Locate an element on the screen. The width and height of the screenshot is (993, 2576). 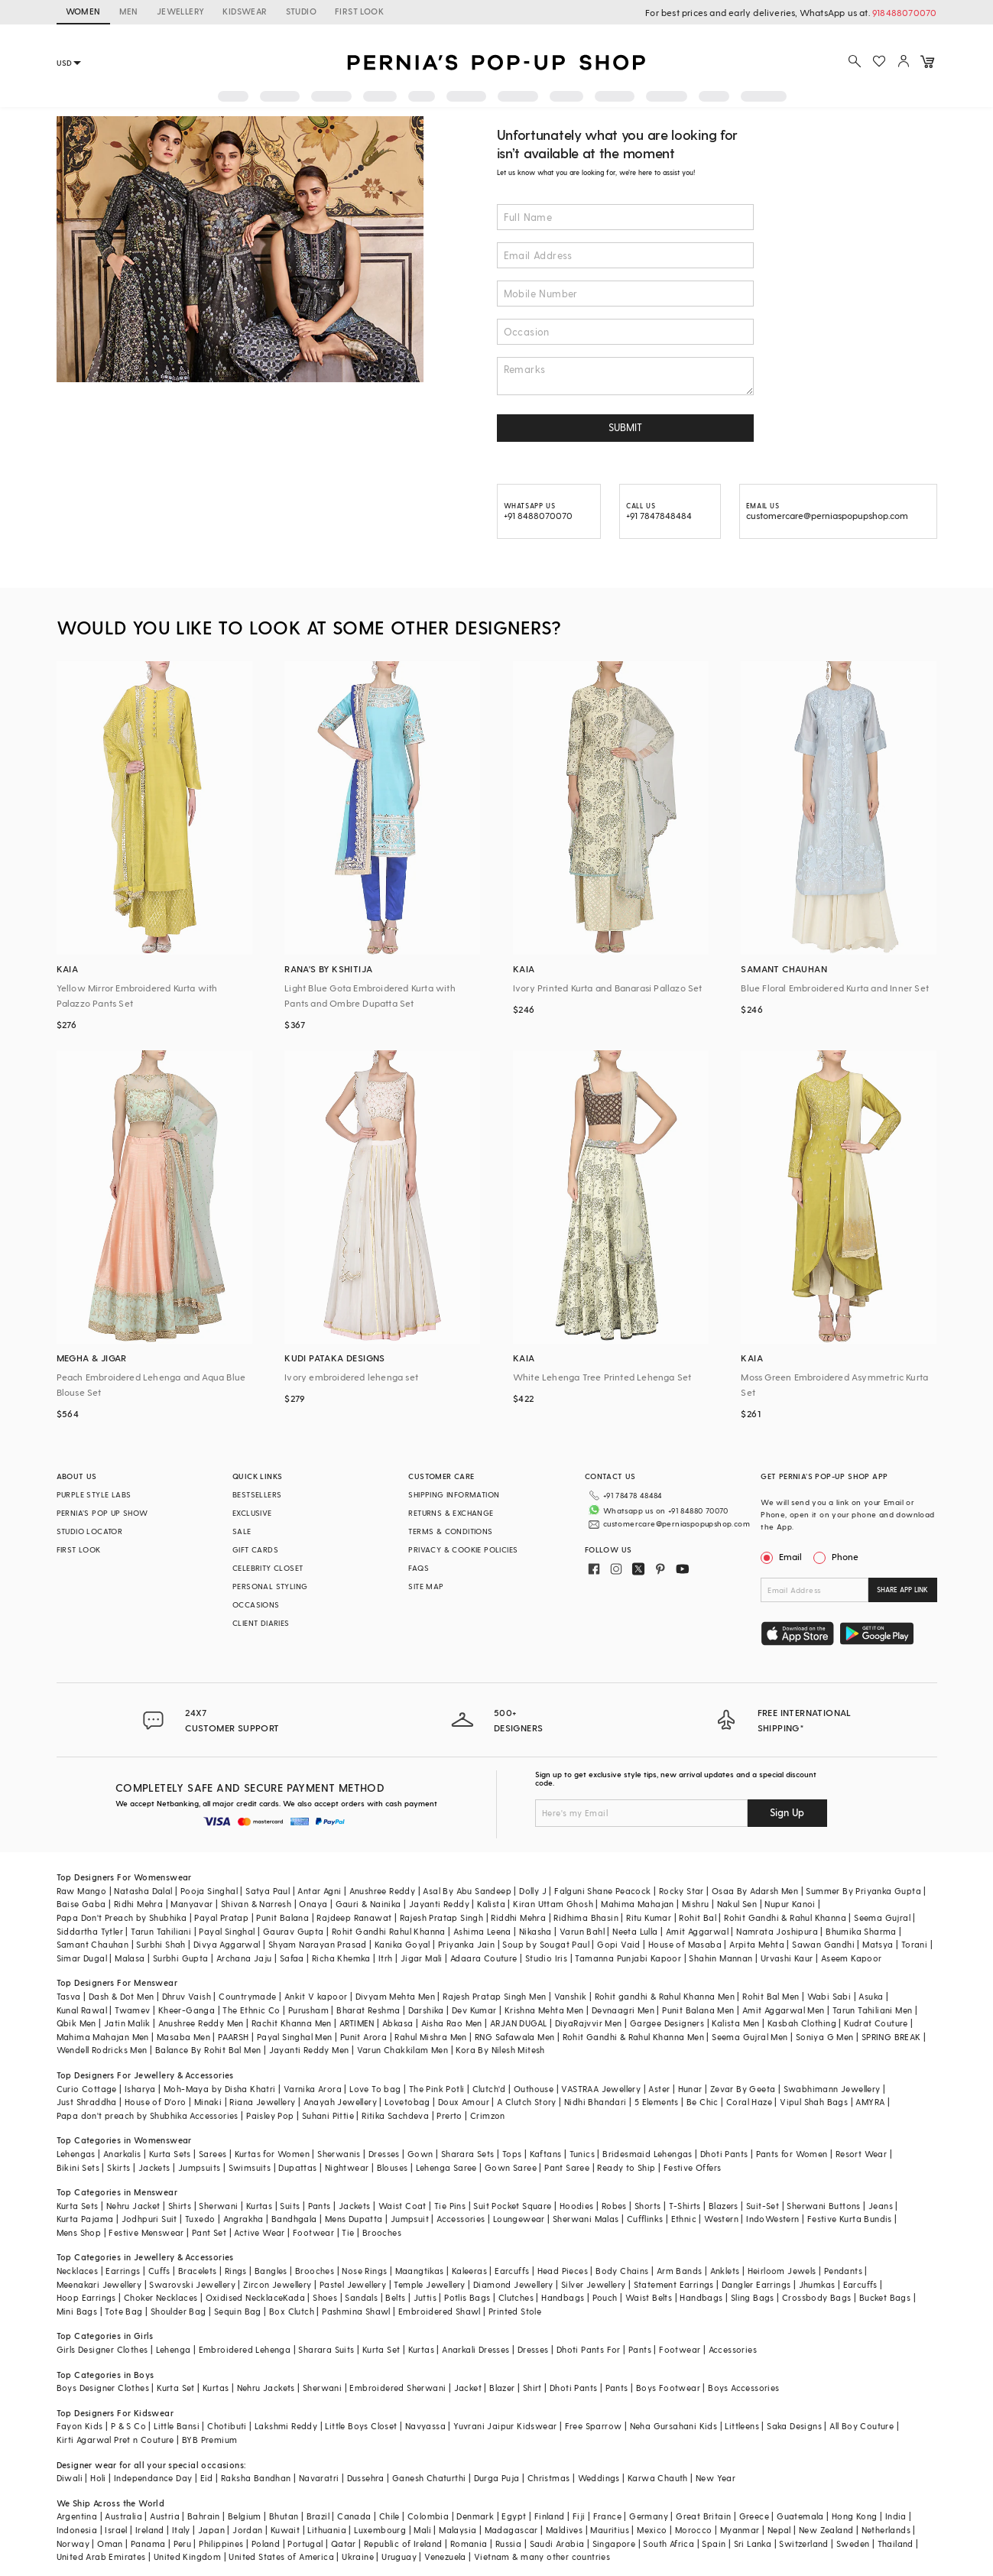
DiyaRajvvir Men is located at coordinates (588, 2023).